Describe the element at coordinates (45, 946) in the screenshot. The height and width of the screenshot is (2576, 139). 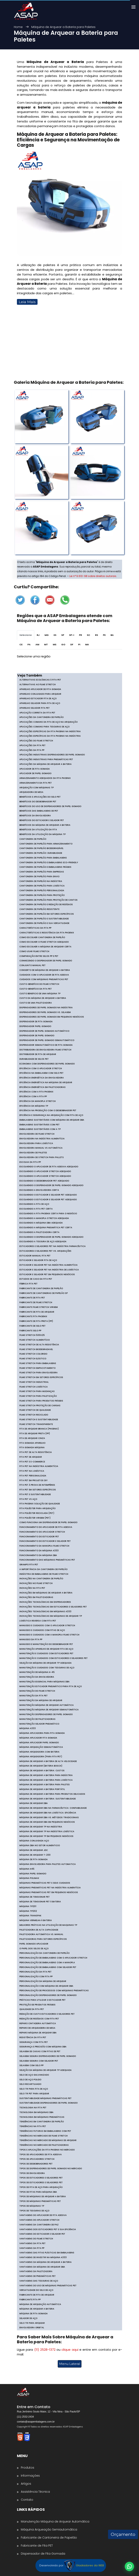
I see `Como Escolher a Máquina de Arquear Certa` at that location.